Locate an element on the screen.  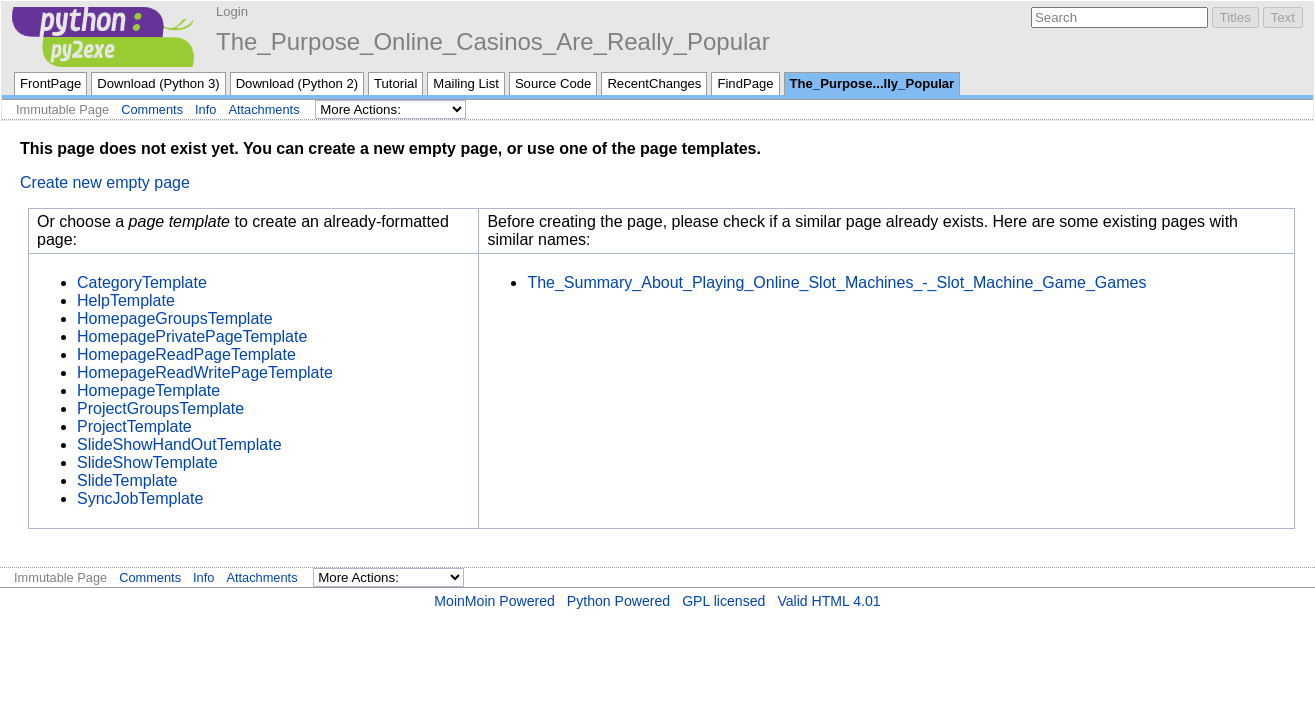
HomepageReadPageTemplate is located at coordinates (186, 354).